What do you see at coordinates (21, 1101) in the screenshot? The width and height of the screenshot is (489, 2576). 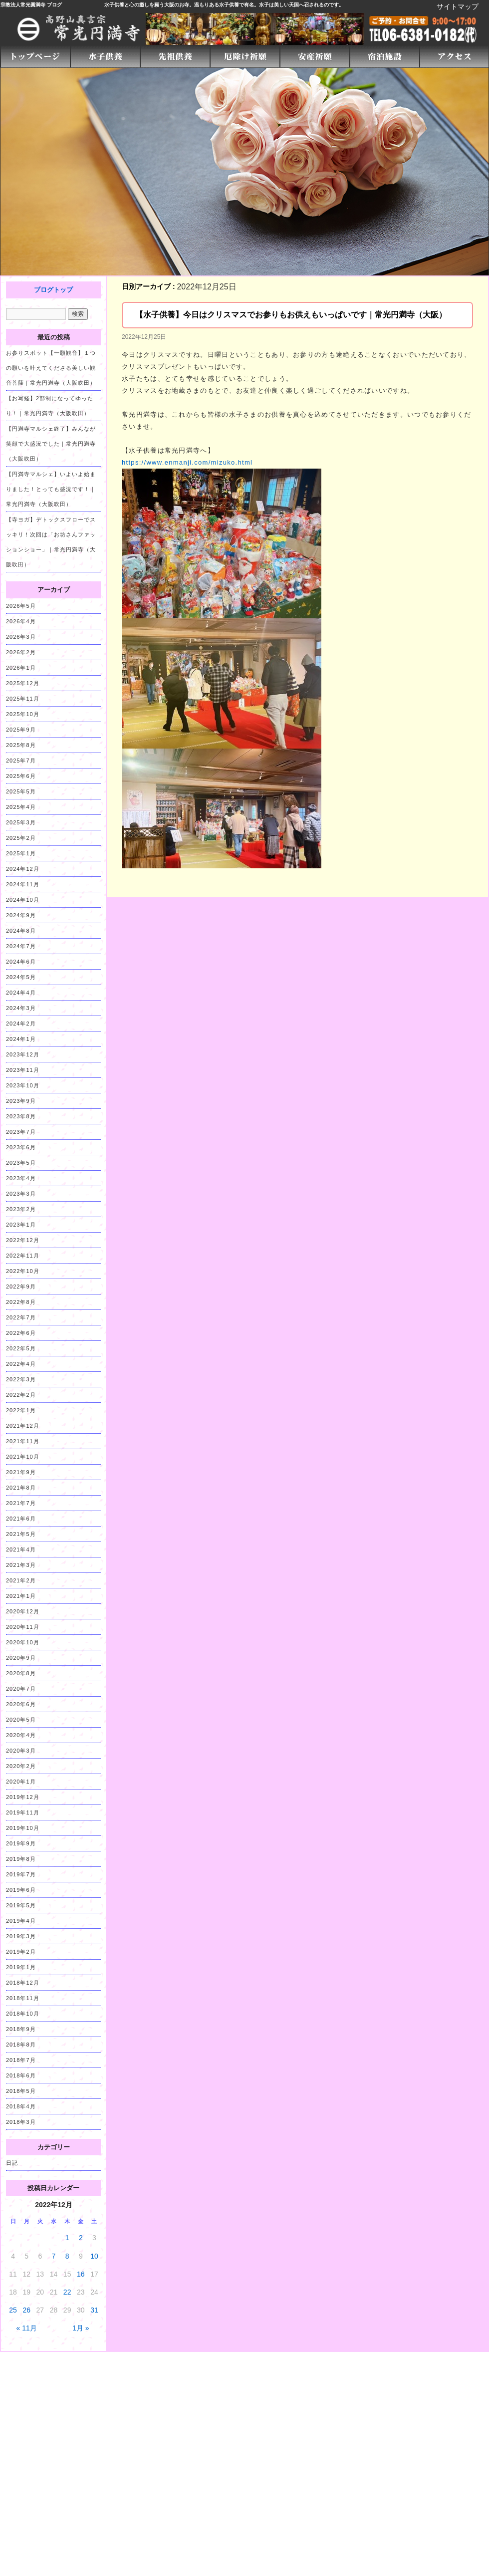 I see `2023年9月` at bounding box center [21, 1101].